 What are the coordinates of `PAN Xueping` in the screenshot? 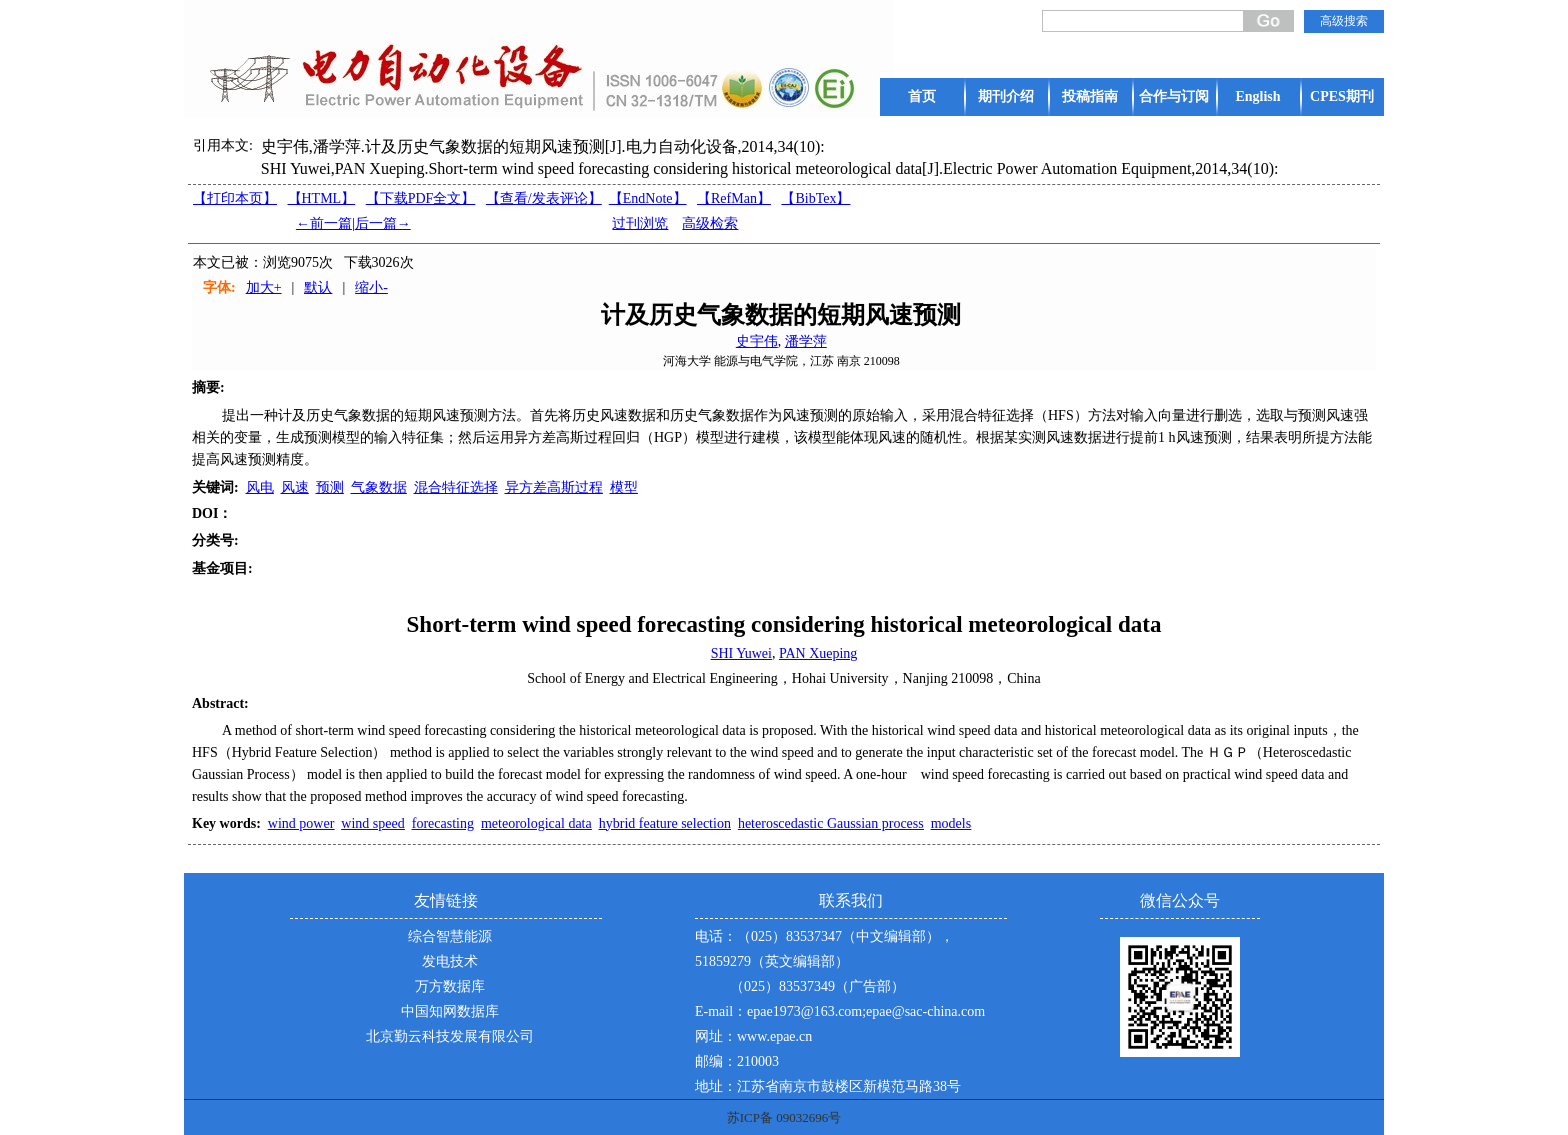 It's located at (818, 653).